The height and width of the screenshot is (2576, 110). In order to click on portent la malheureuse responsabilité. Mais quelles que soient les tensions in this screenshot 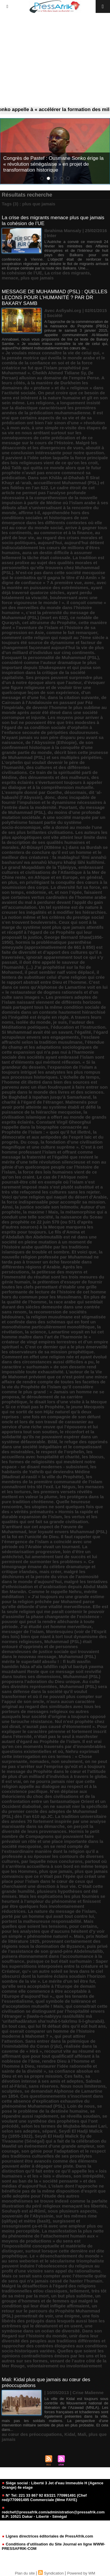, I will do `click(48, 1924)`.